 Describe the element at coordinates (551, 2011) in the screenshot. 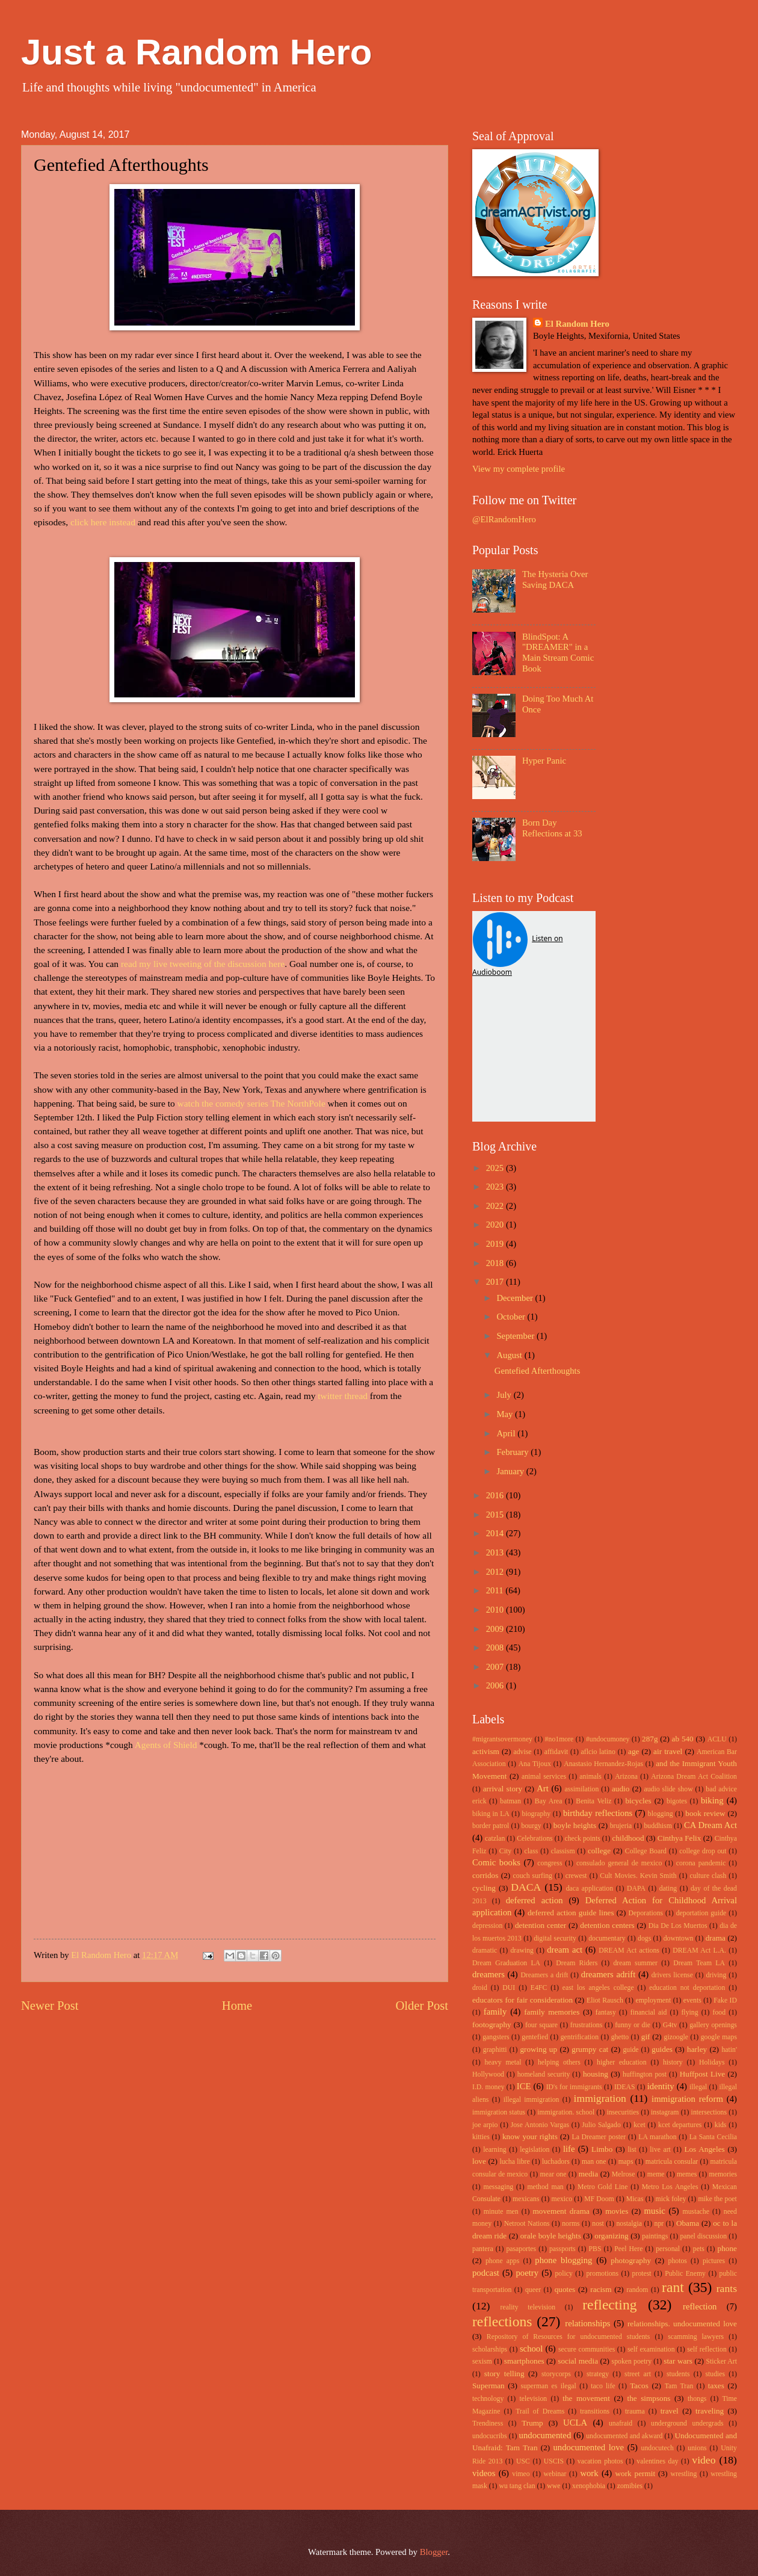

I see `family memories` at that location.